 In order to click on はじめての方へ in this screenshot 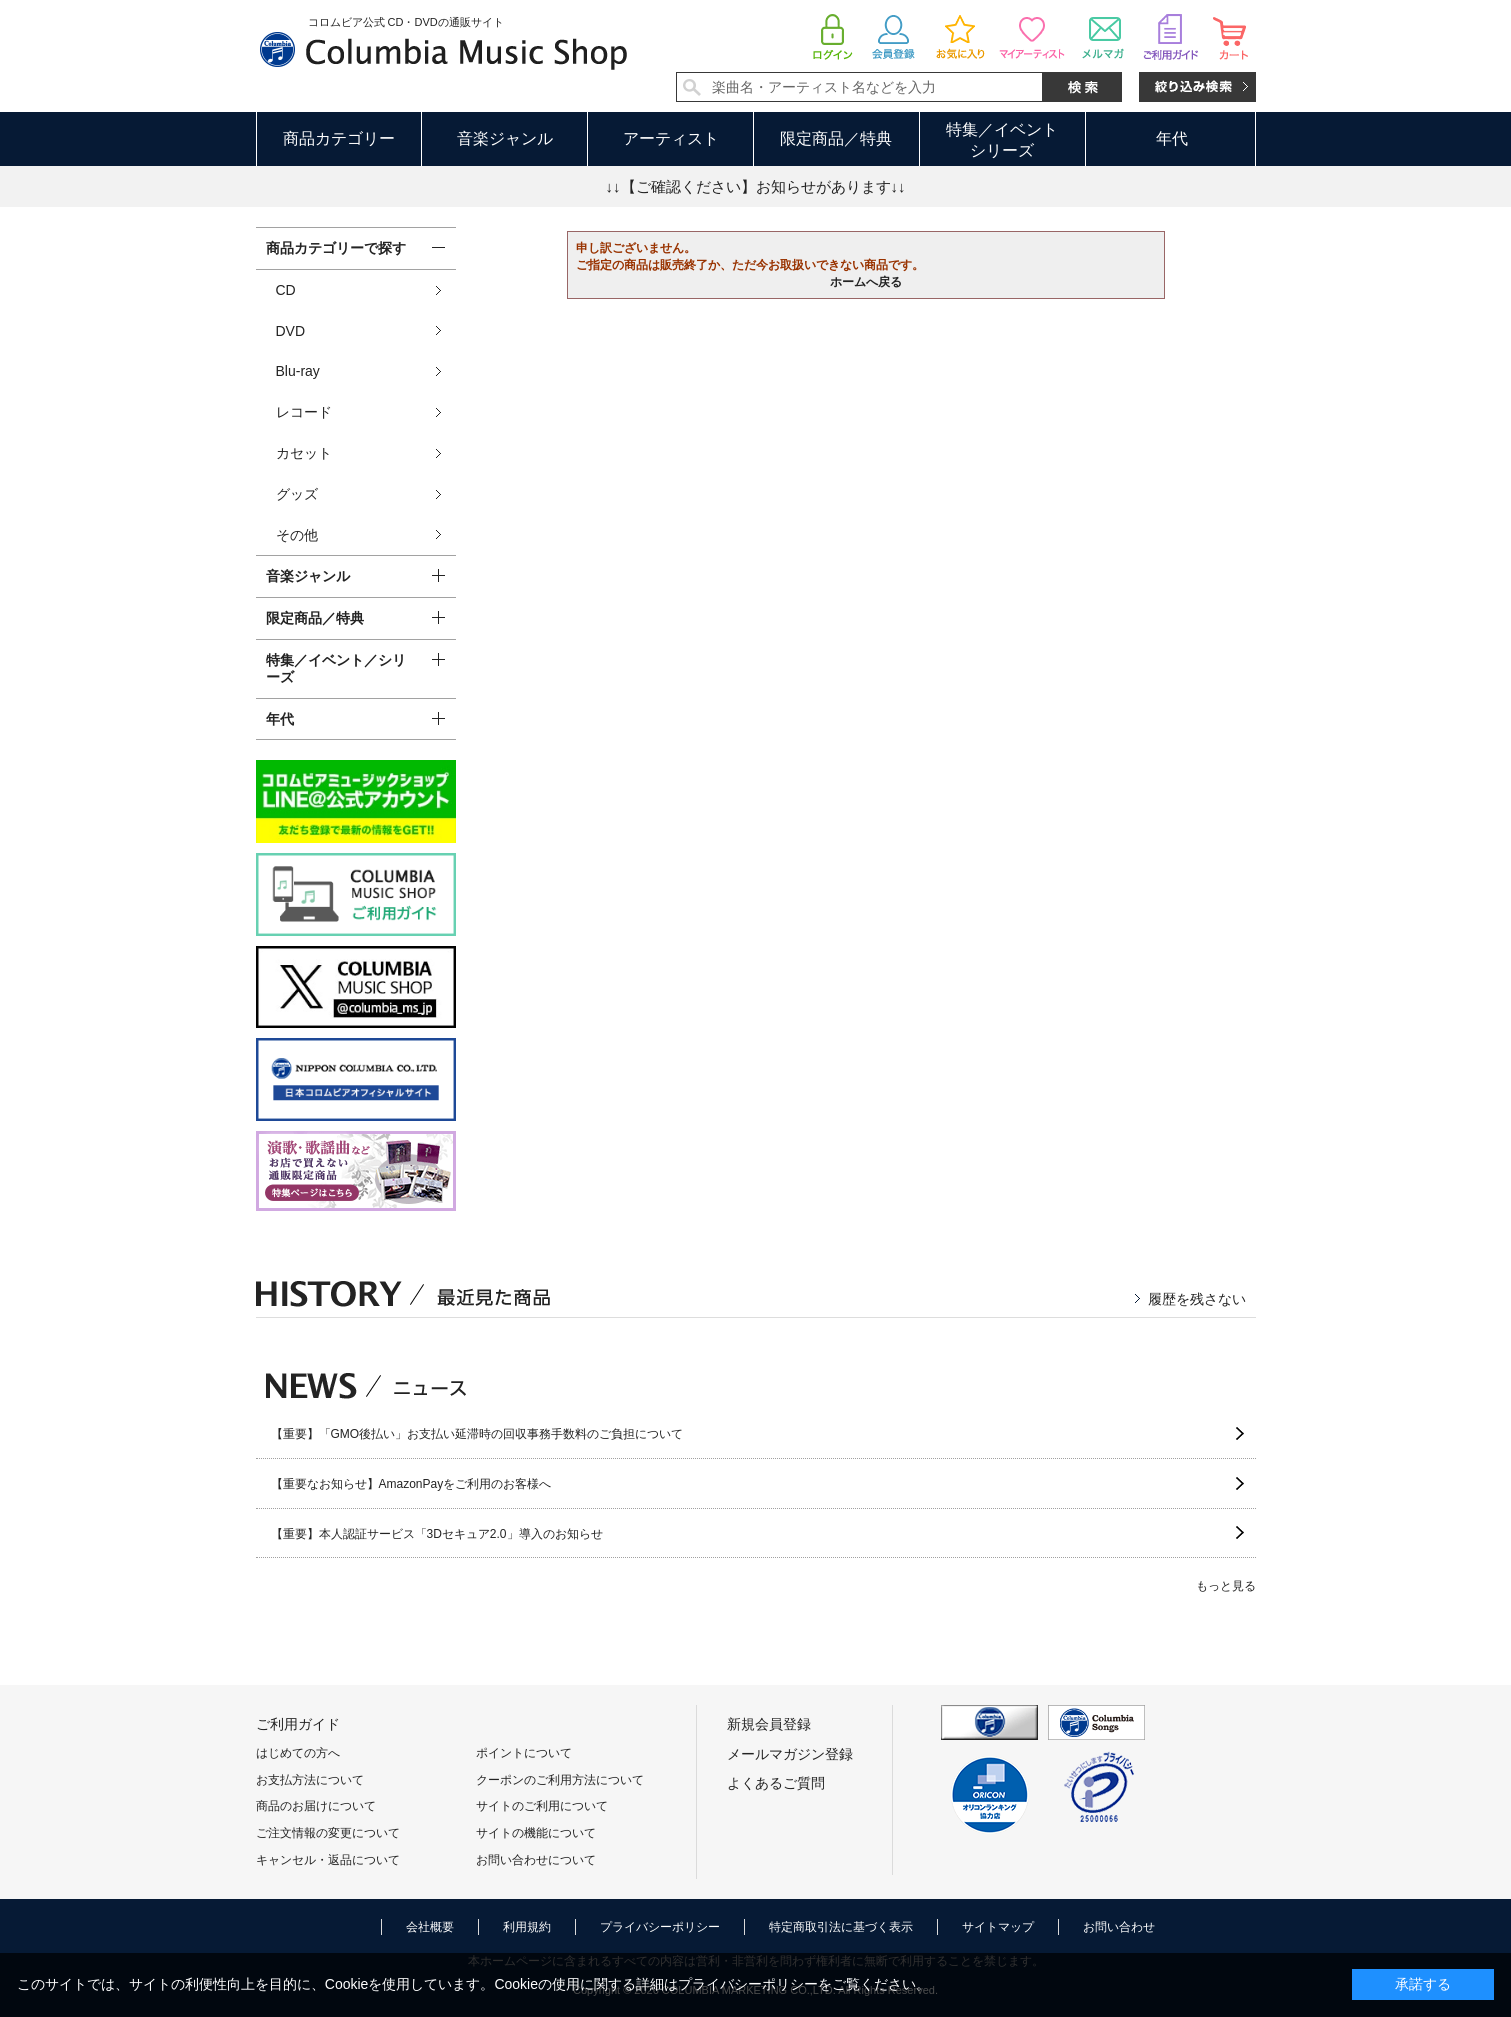, I will do `click(298, 1753)`.